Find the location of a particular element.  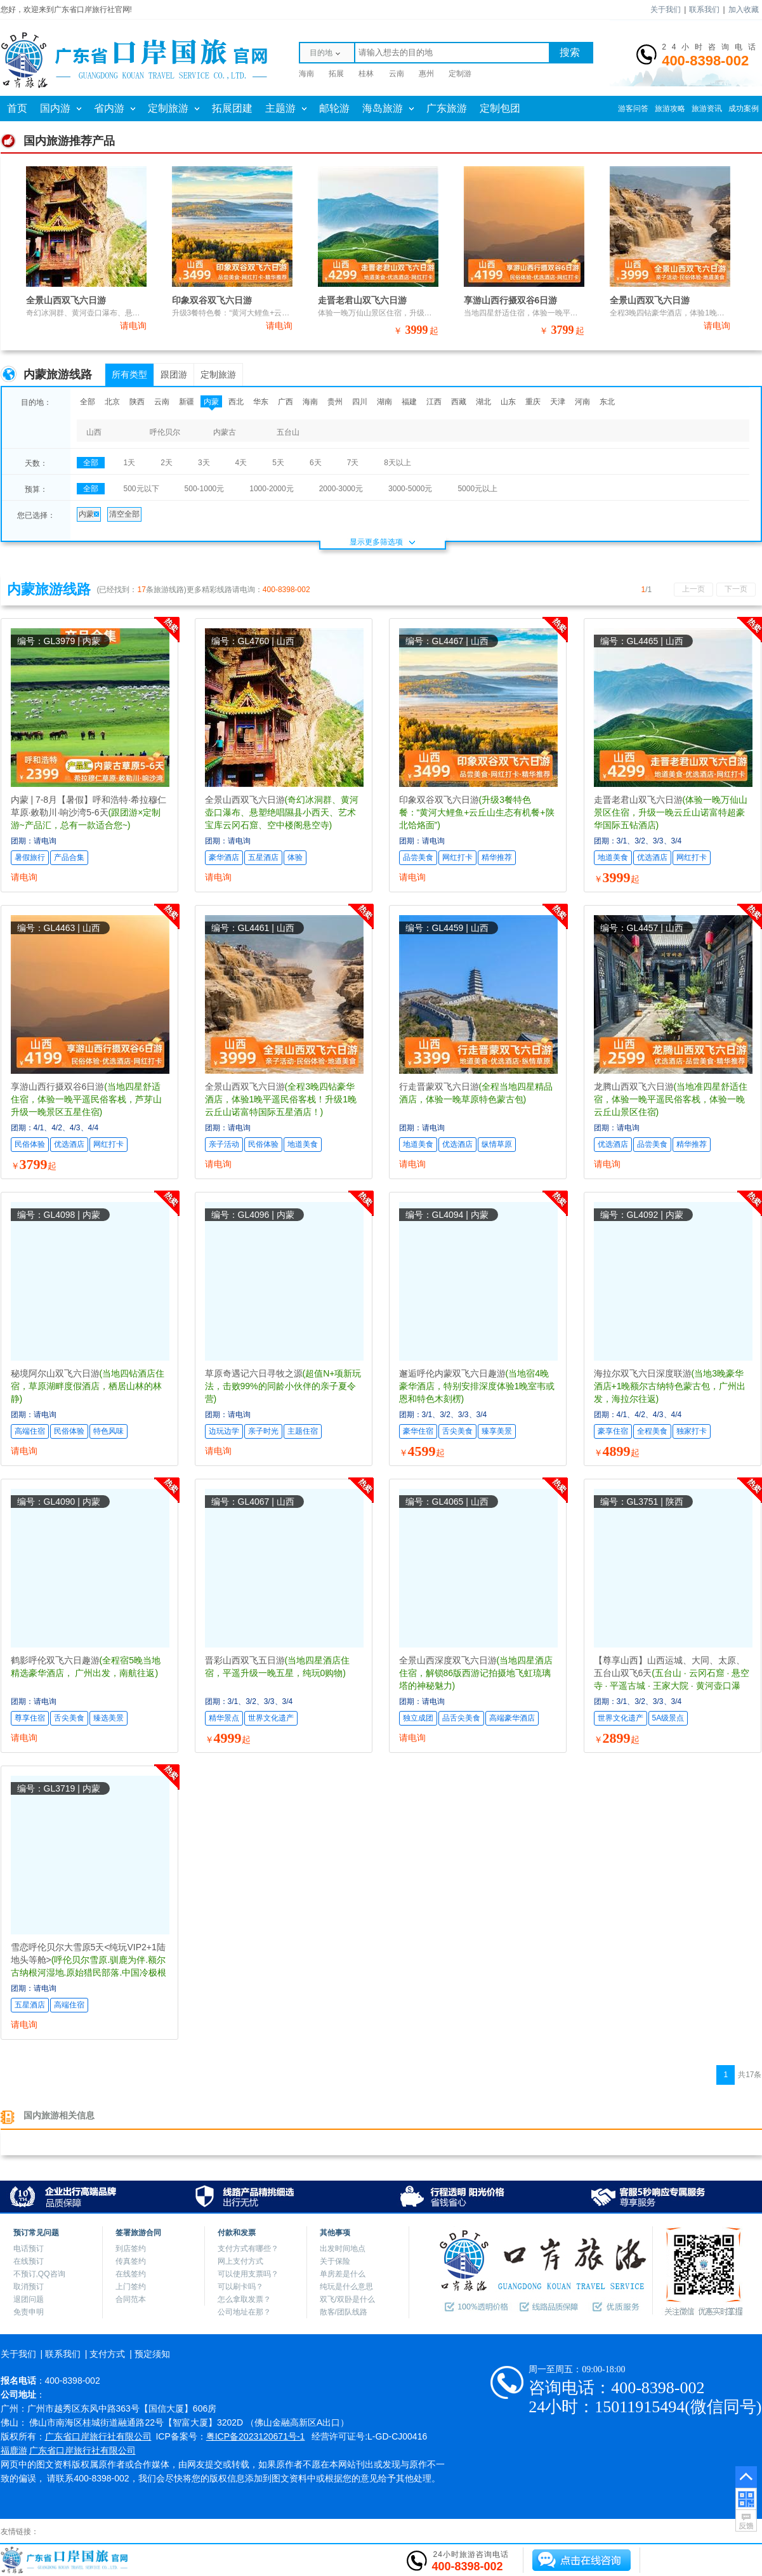

内蒙 | 7-8月【暑假】呼和浩特·希拉穆仁草原·敕勒川·响沙湾5-6天 is located at coordinates (89, 812).